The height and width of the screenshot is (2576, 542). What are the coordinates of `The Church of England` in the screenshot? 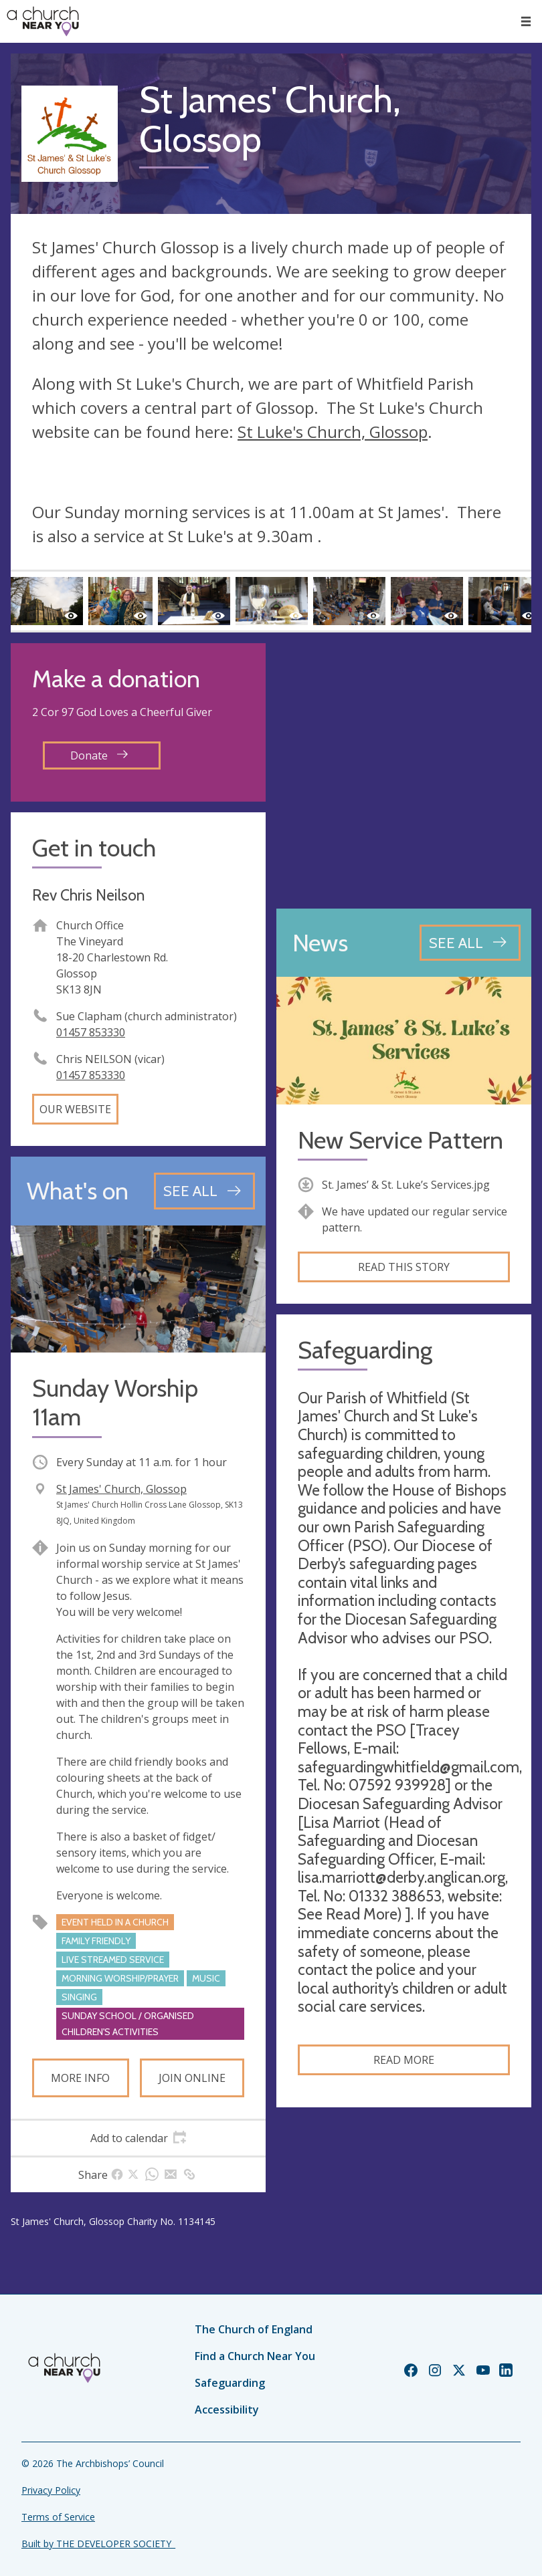 It's located at (253, 2329).